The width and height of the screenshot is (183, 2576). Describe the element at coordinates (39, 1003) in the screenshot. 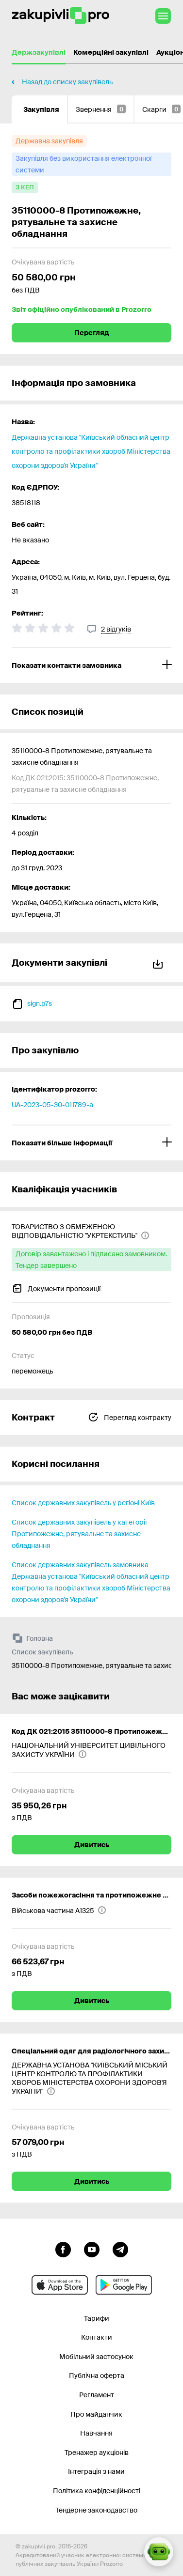

I see `sign.p7s` at that location.